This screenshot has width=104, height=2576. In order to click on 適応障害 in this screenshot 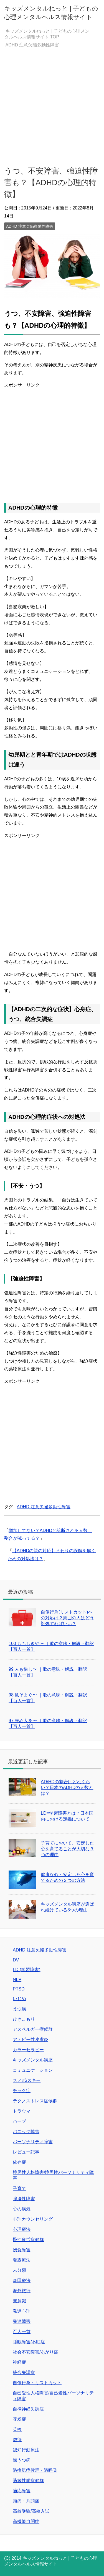, I will do `click(22, 2490)`.